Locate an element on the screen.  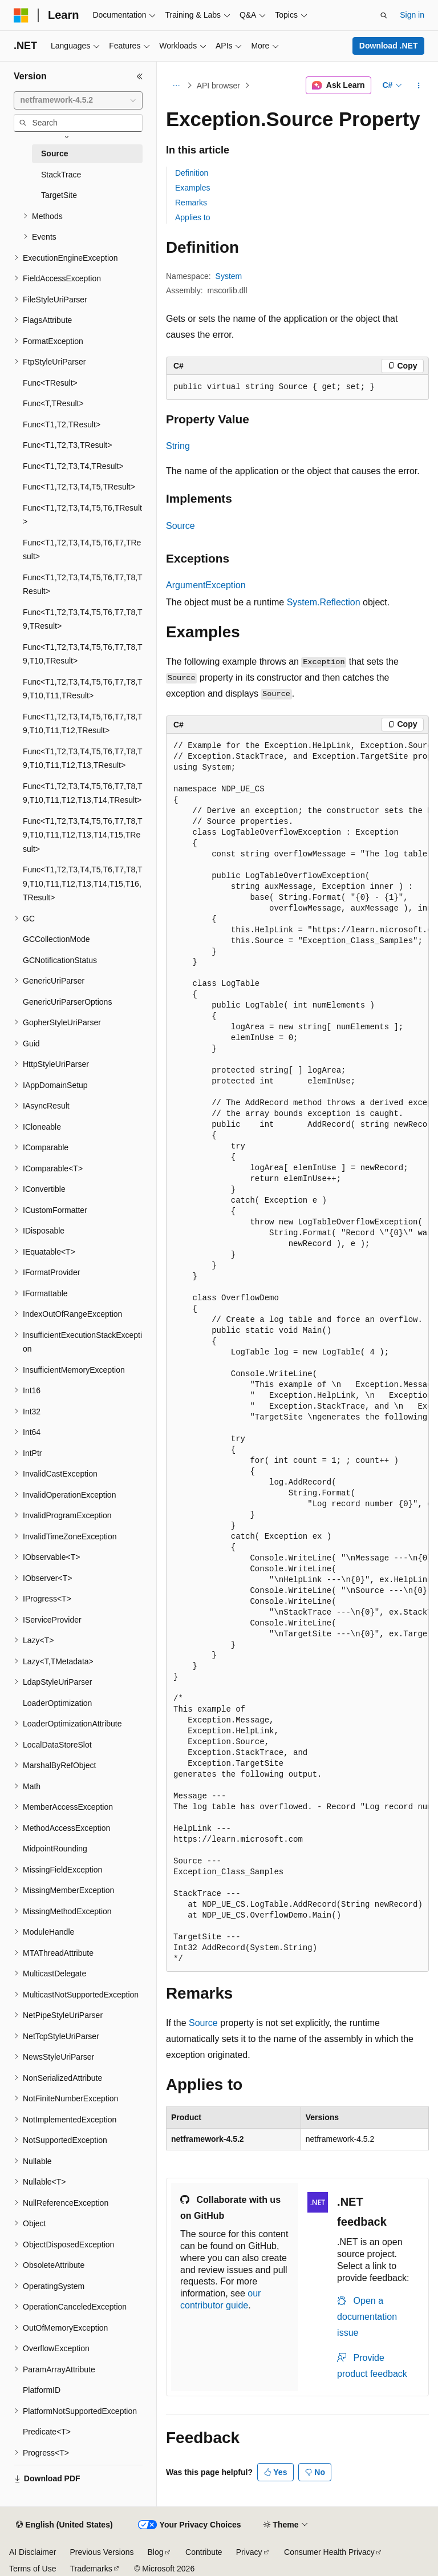
Source is located at coordinates (180, 526).